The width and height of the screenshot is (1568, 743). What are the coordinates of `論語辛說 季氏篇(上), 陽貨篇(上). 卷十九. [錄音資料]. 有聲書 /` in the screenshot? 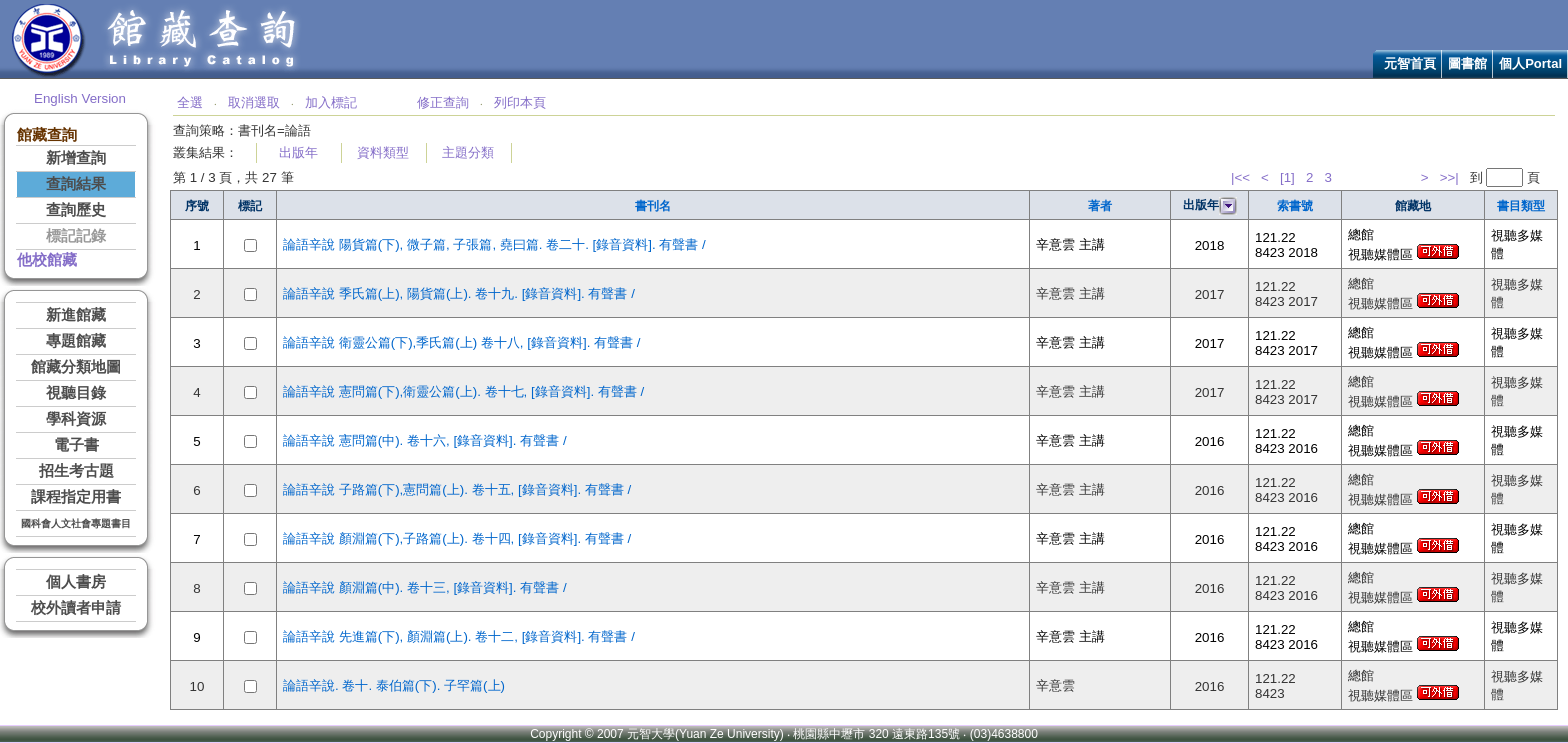 It's located at (459, 293).